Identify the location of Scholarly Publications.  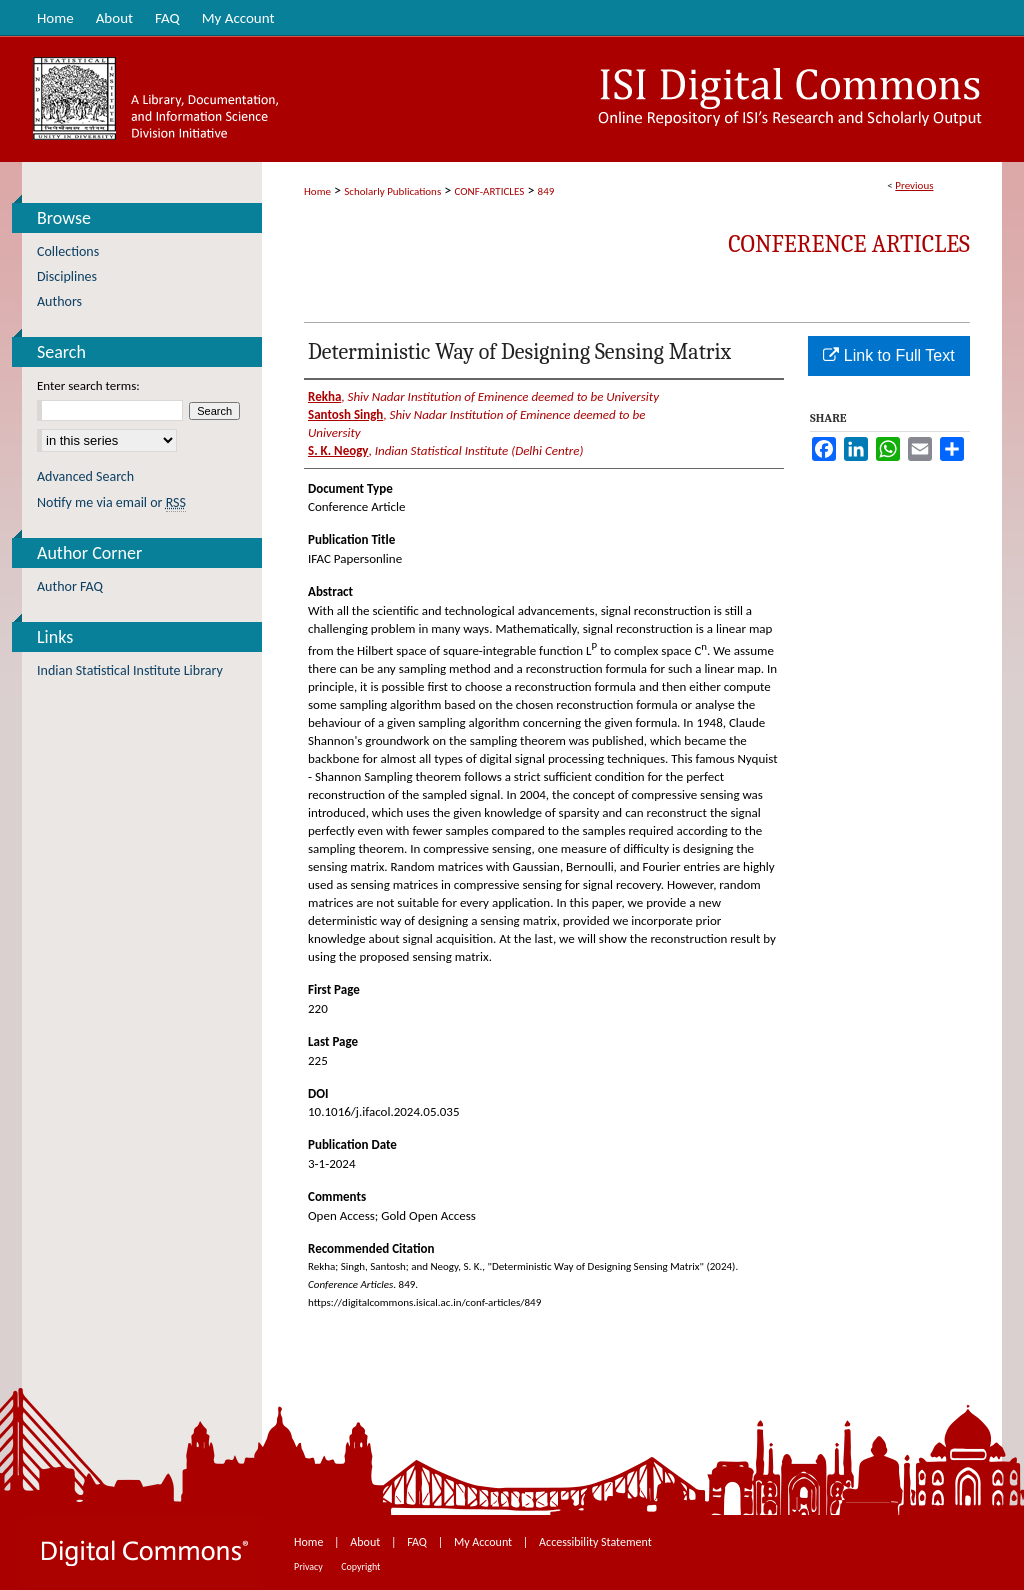
(392, 191).